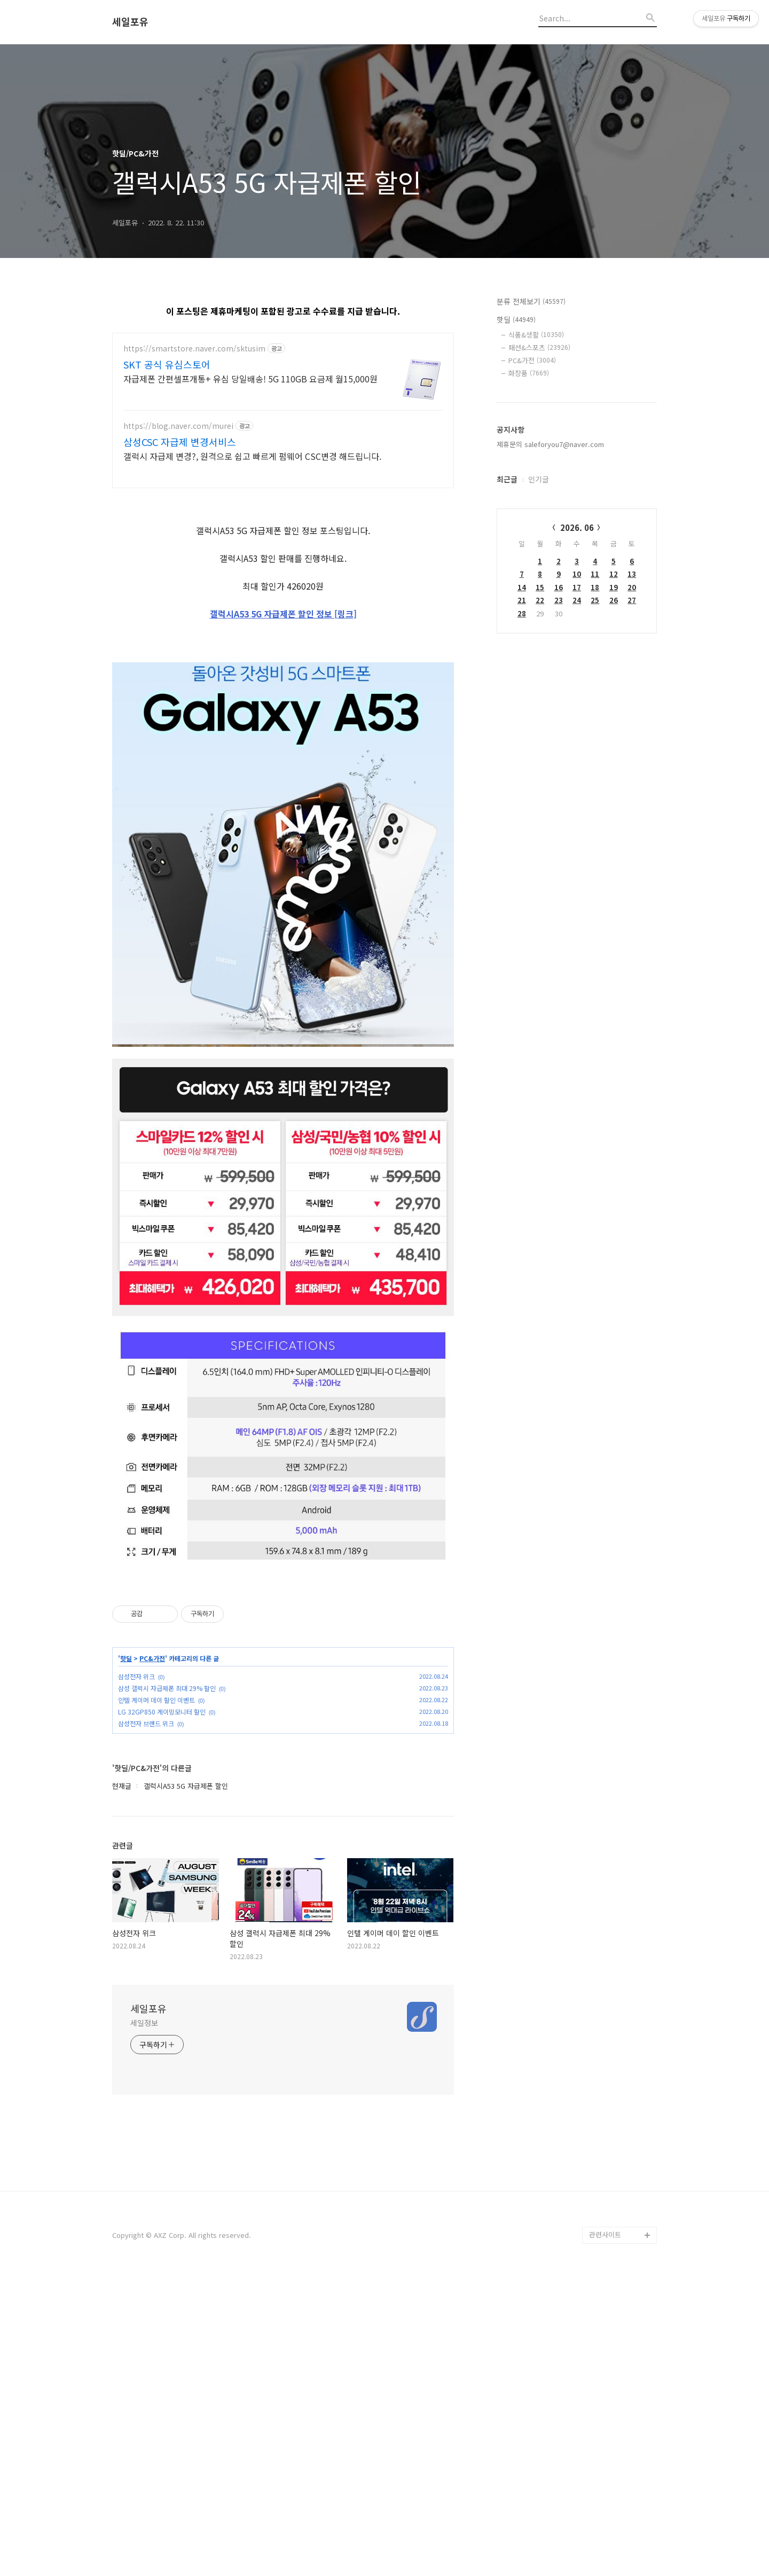  What do you see at coordinates (144, 2321) in the screenshot?
I see `세일정보` at bounding box center [144, 2321].